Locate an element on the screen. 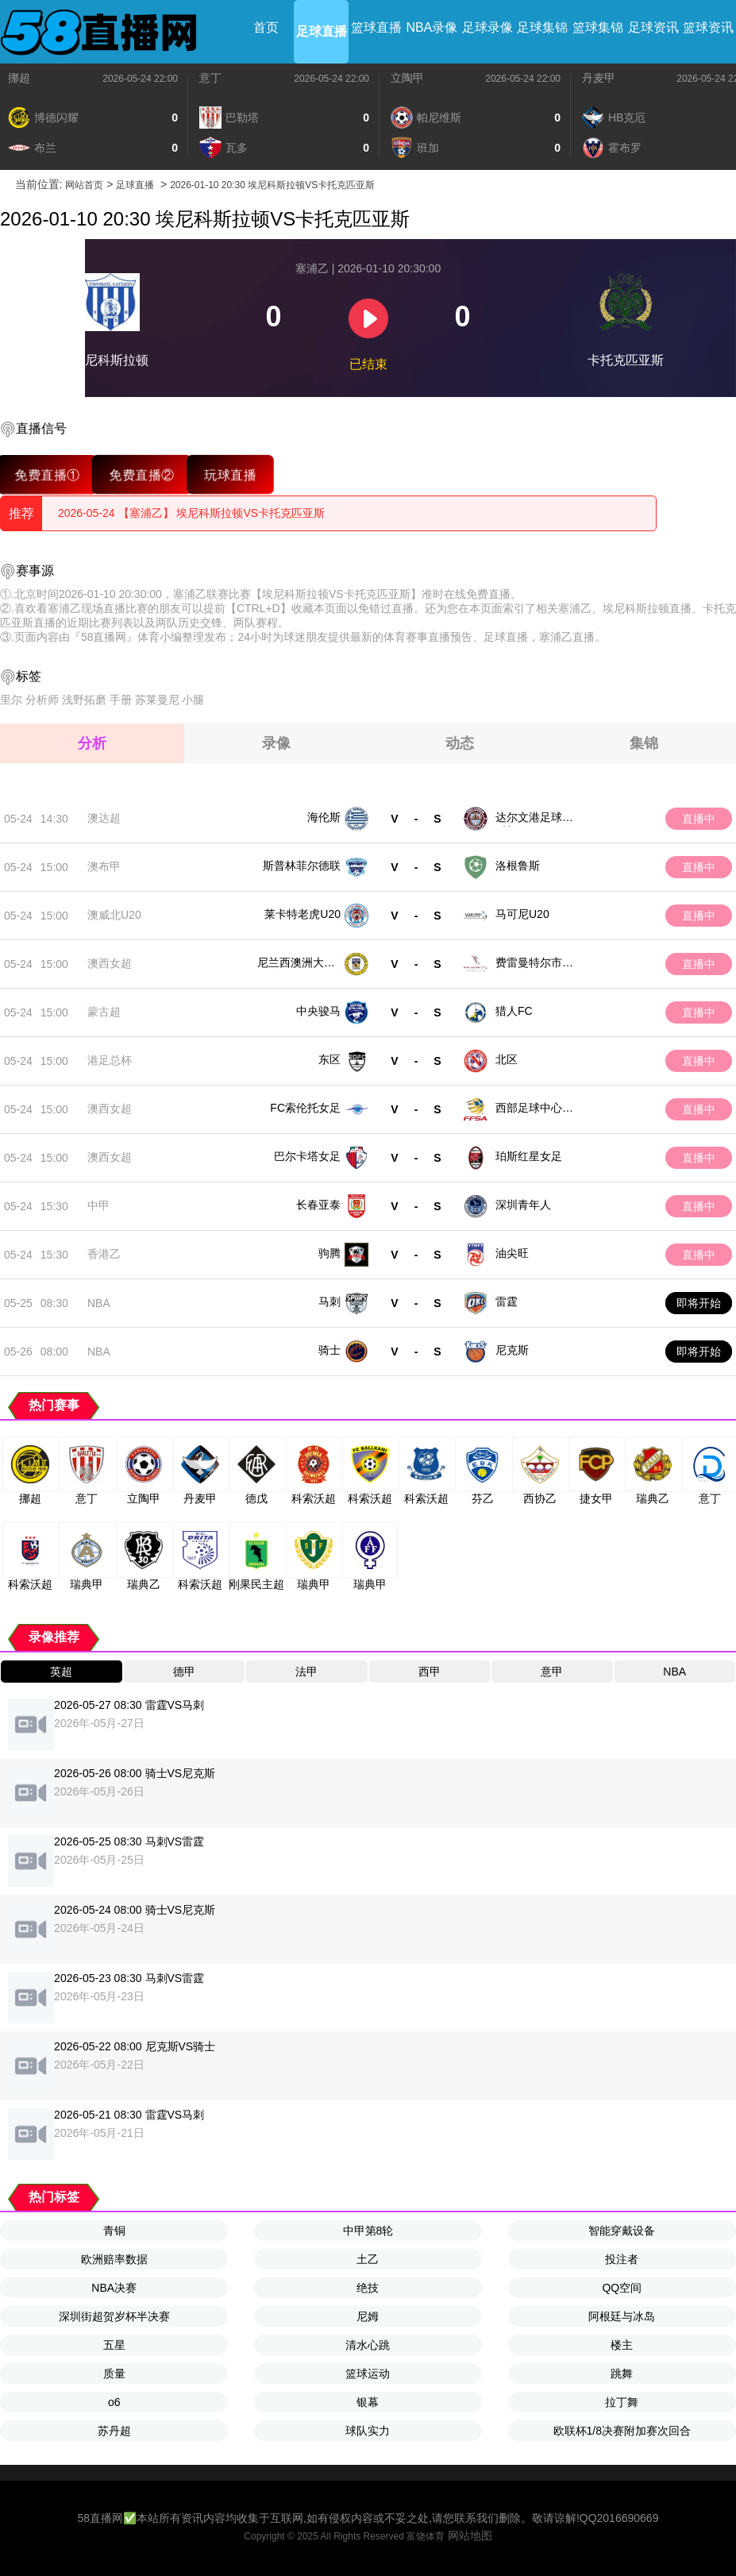 The width and height of the screenshot is (736, 2576). 巴尔卡塔女足 is located at coordinates (307, 1156).